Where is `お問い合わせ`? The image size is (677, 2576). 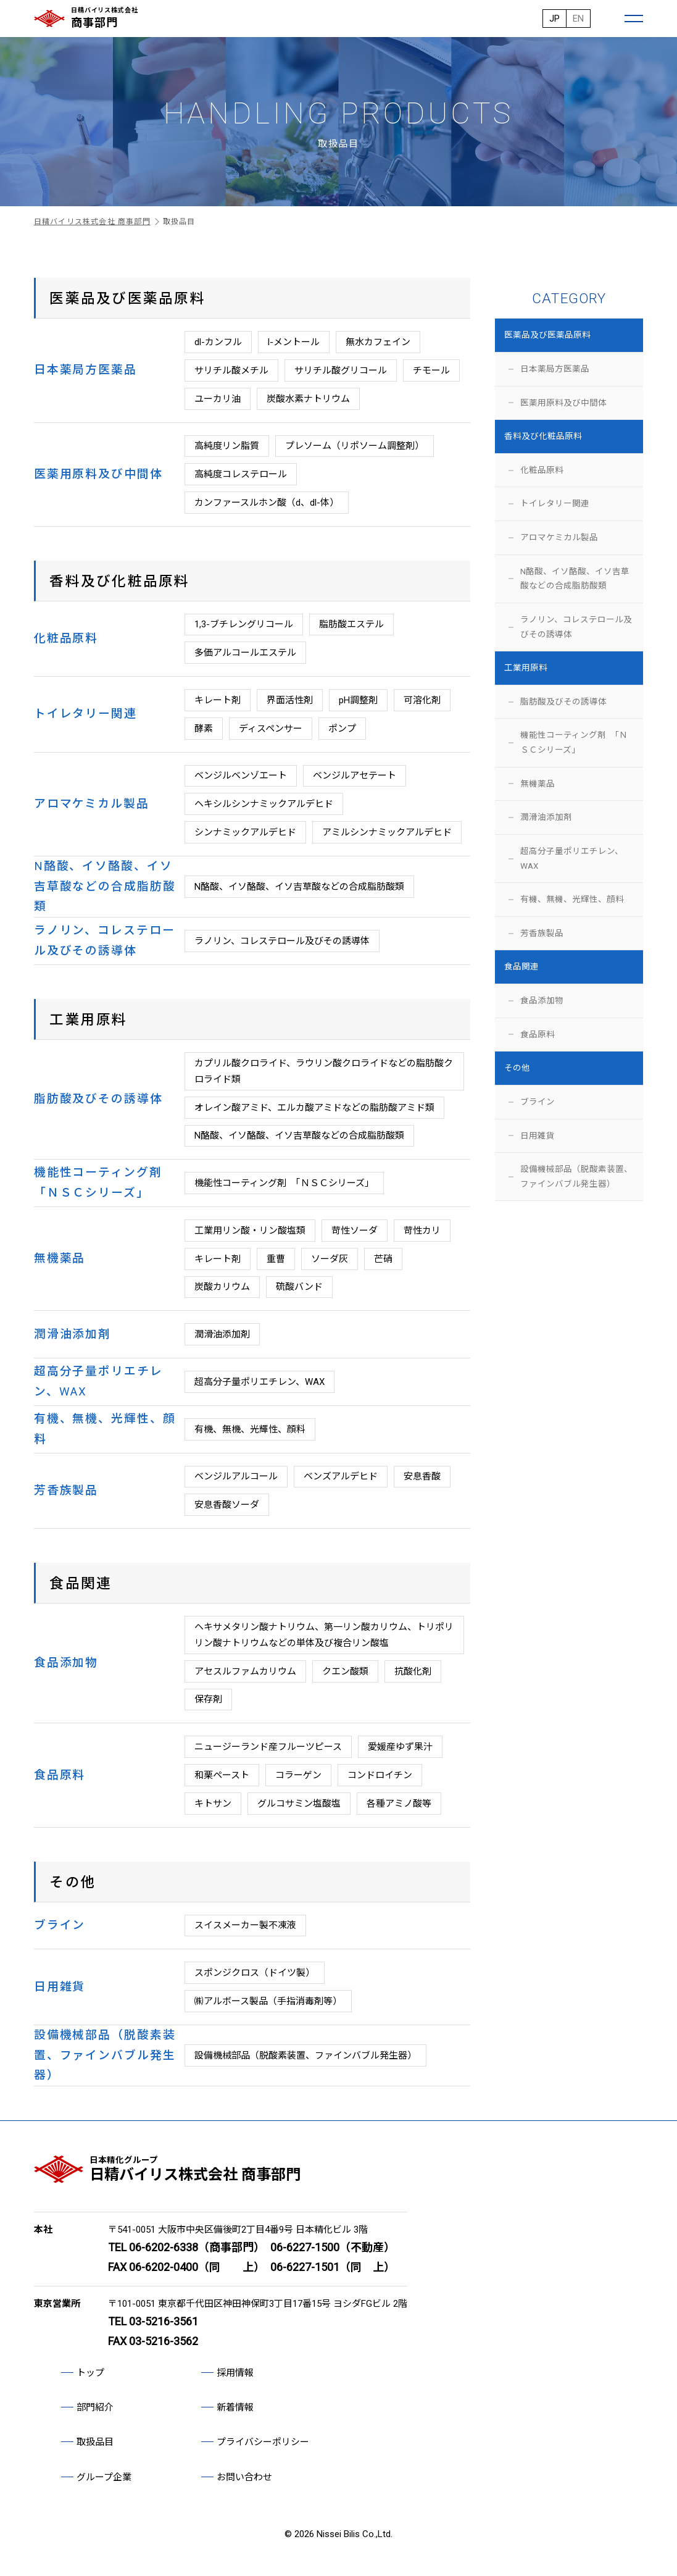
お問い合わせ is located at coordinates (244, 2477).